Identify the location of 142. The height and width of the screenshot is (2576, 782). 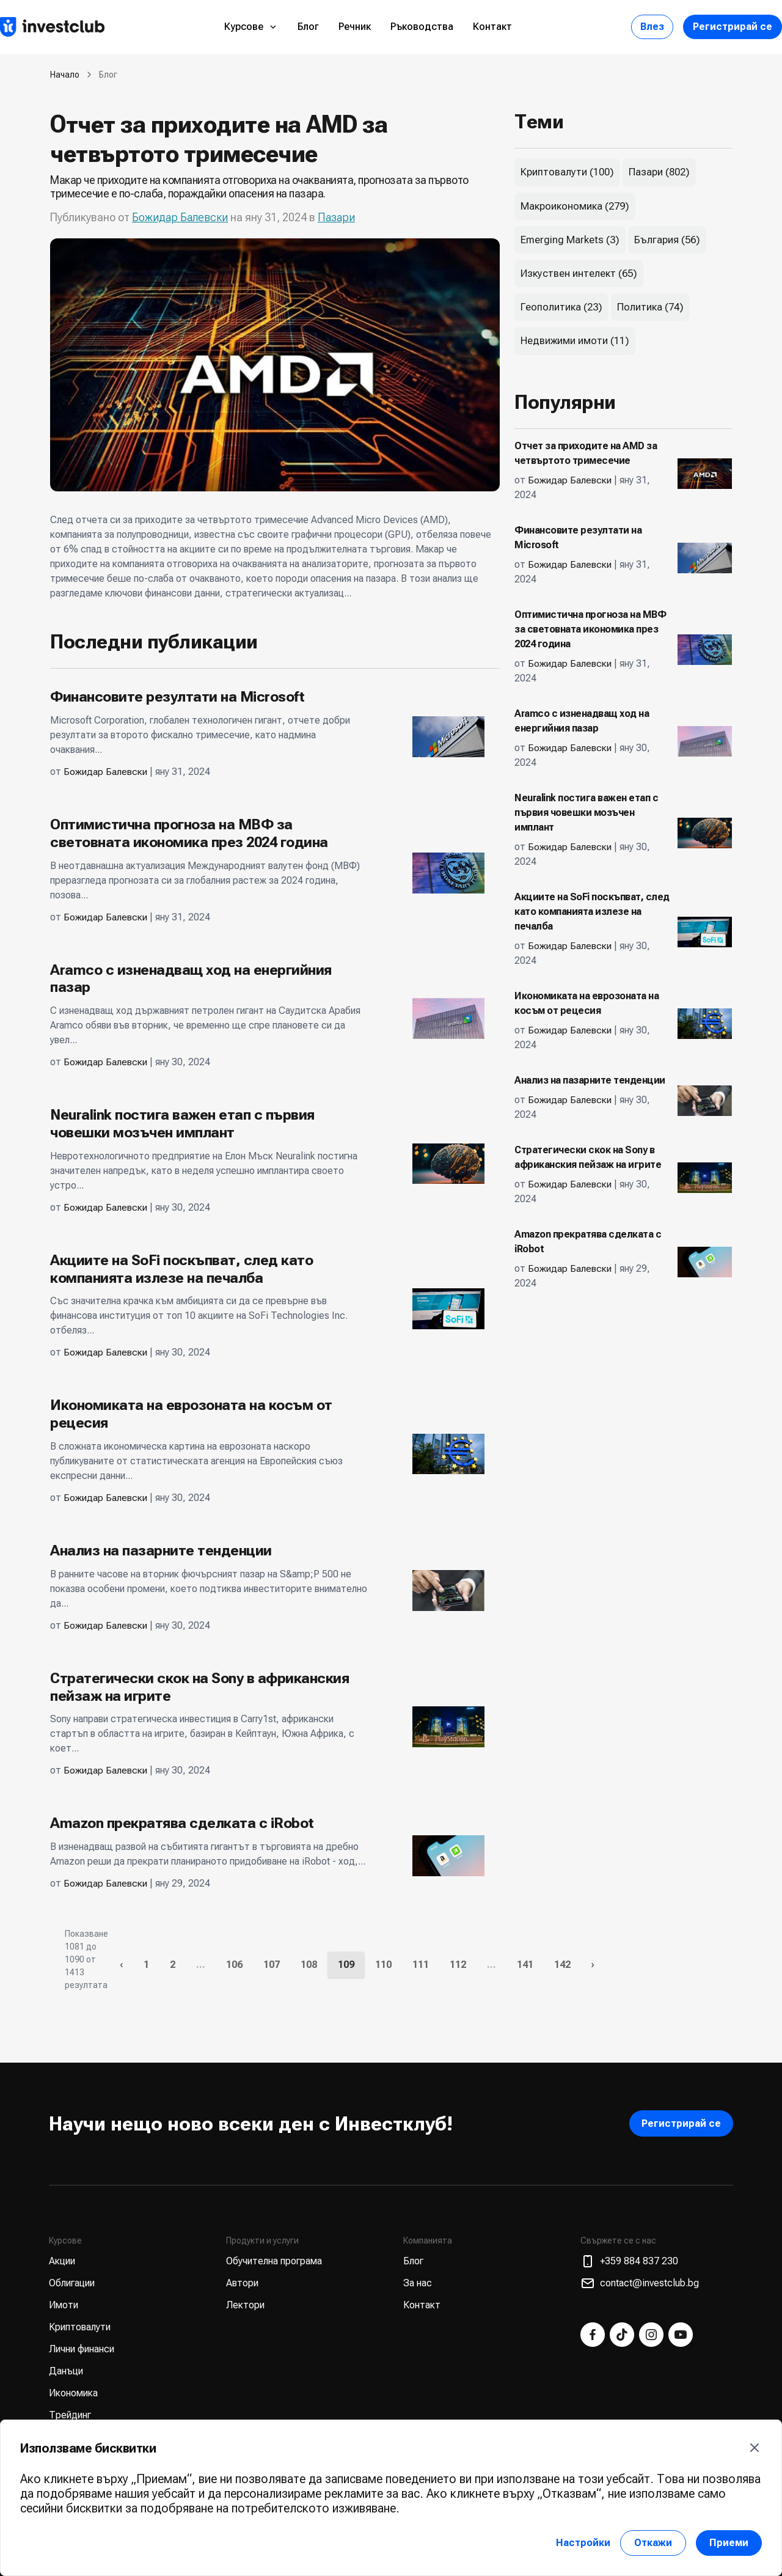
(562, 1964).